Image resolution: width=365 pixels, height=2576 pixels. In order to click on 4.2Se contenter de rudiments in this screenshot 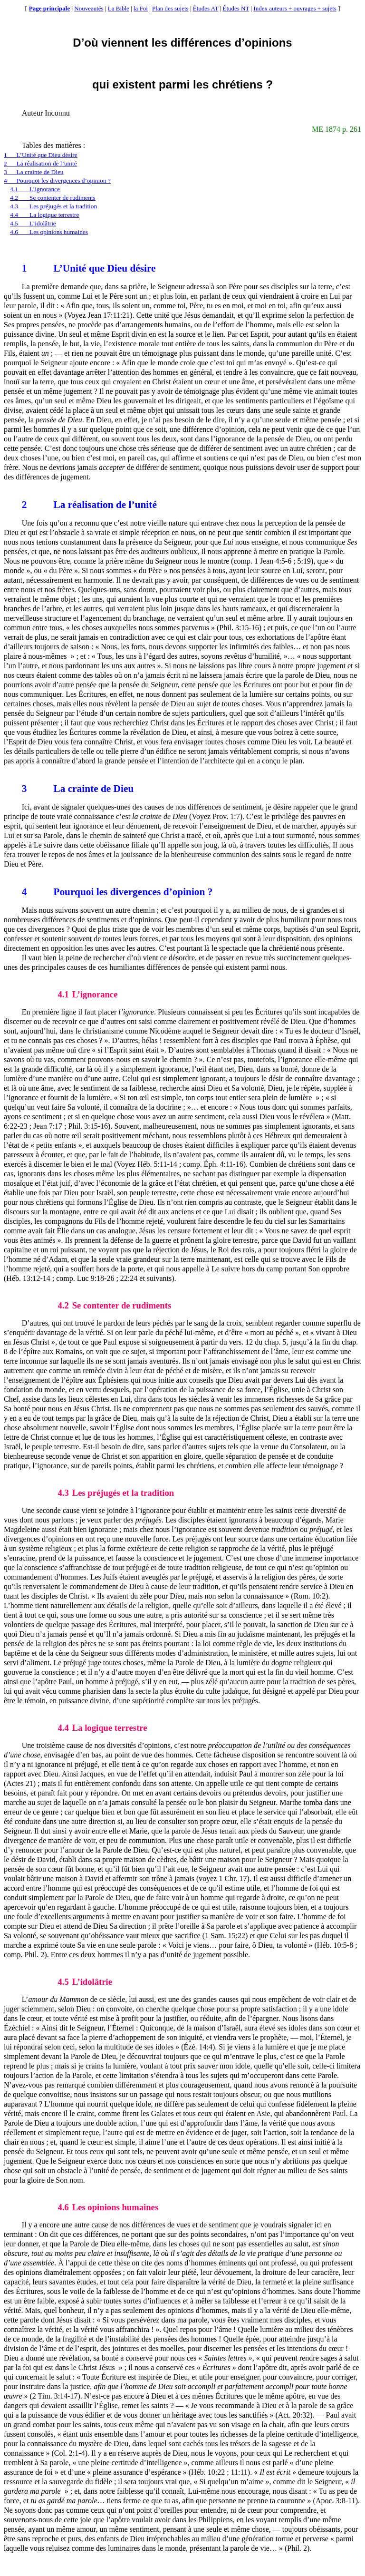, I will do `click(52, 197)`.